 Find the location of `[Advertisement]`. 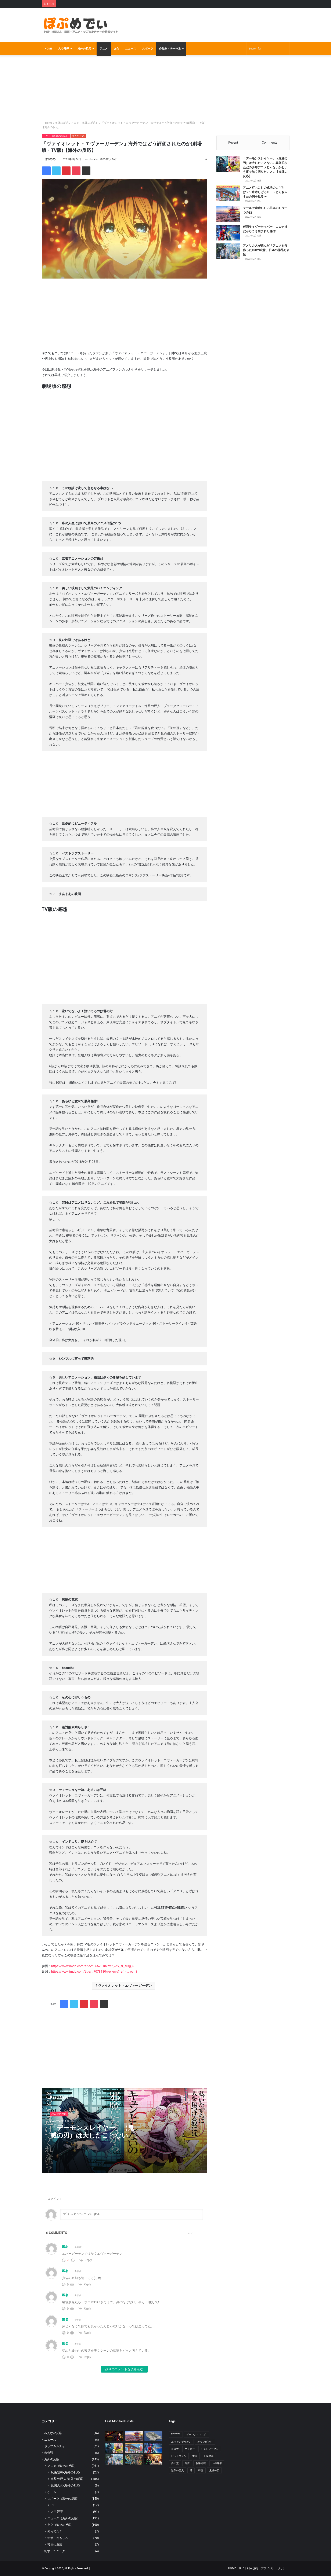

[Advertisement] is located at coordinates (208, 21).